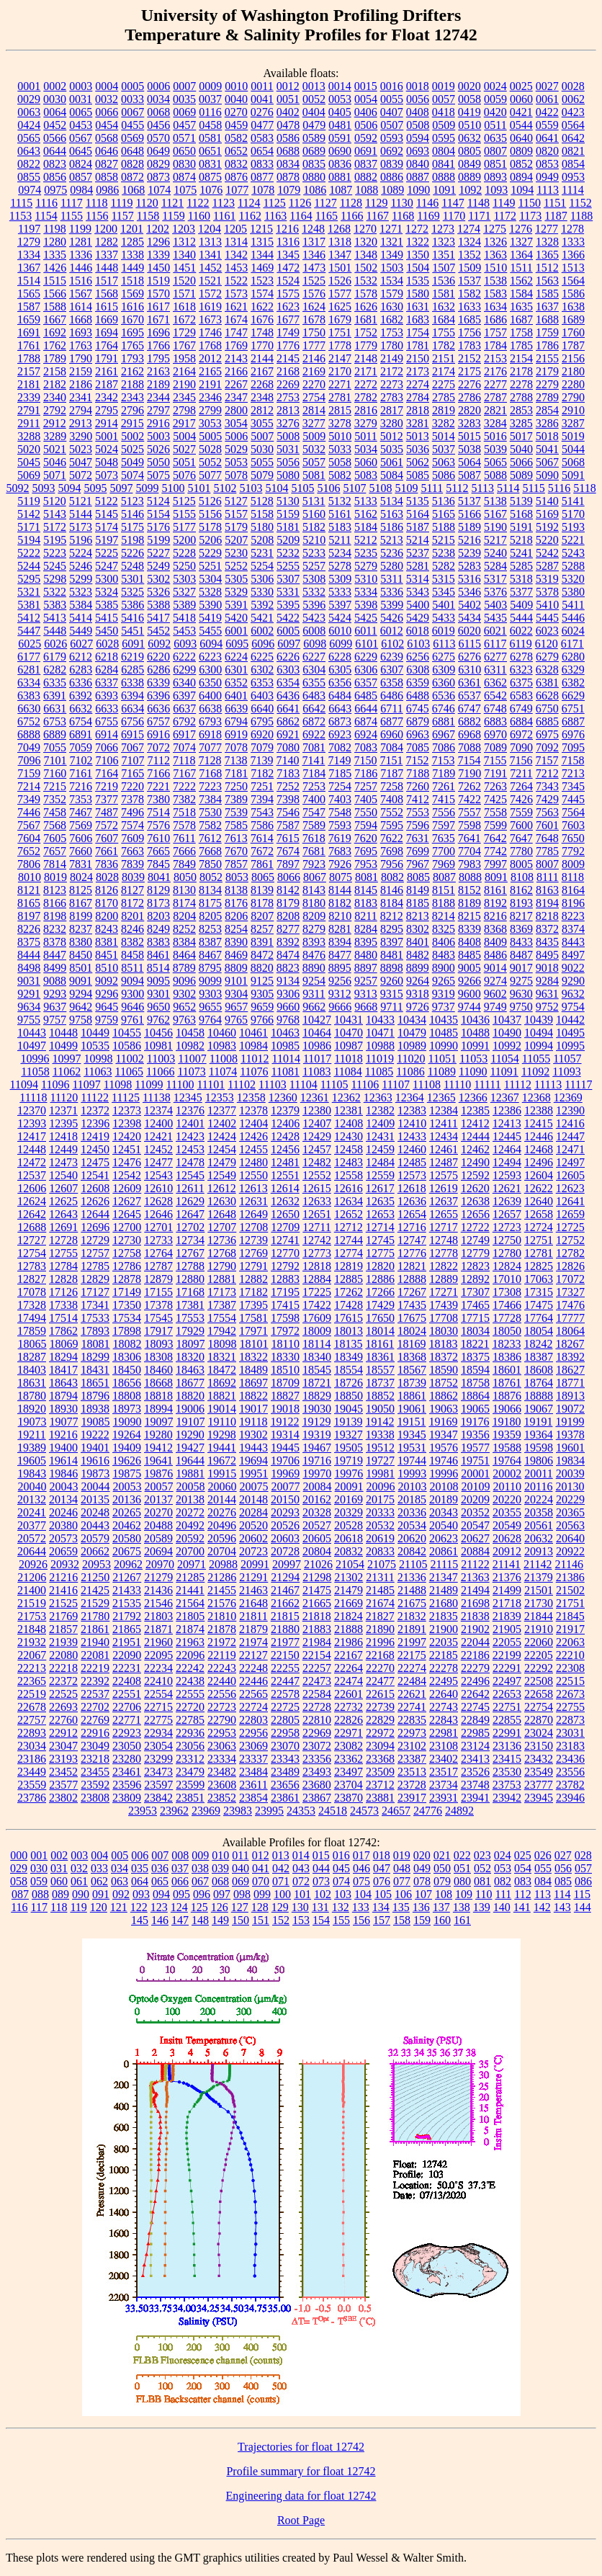  I want to click on 19222, so click(95, 1434).